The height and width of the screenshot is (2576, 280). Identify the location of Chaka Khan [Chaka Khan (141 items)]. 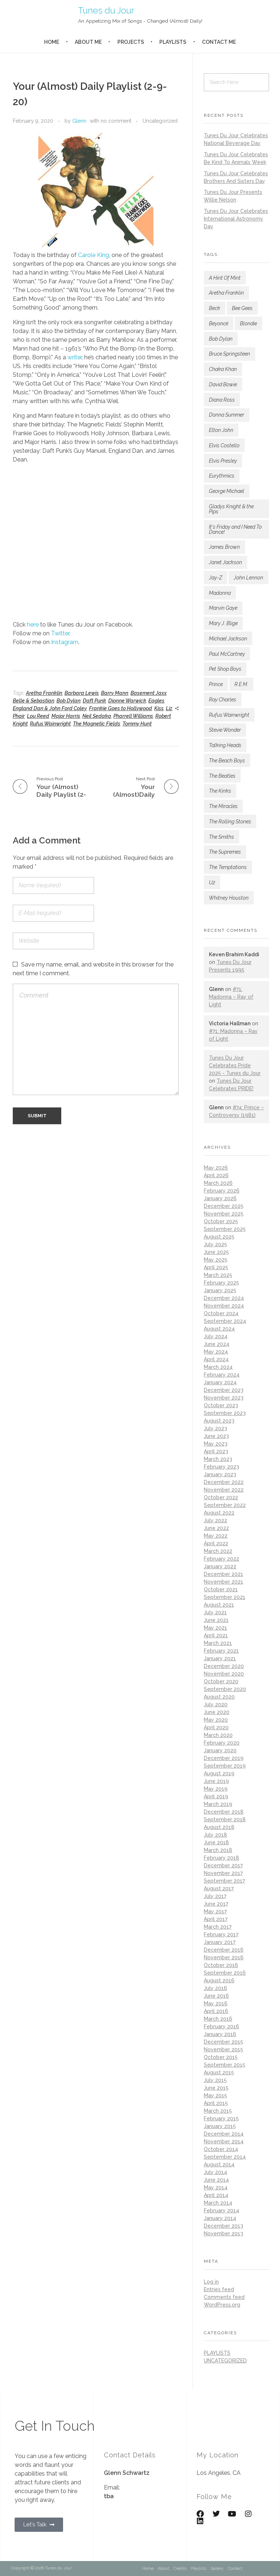
(223, 369).